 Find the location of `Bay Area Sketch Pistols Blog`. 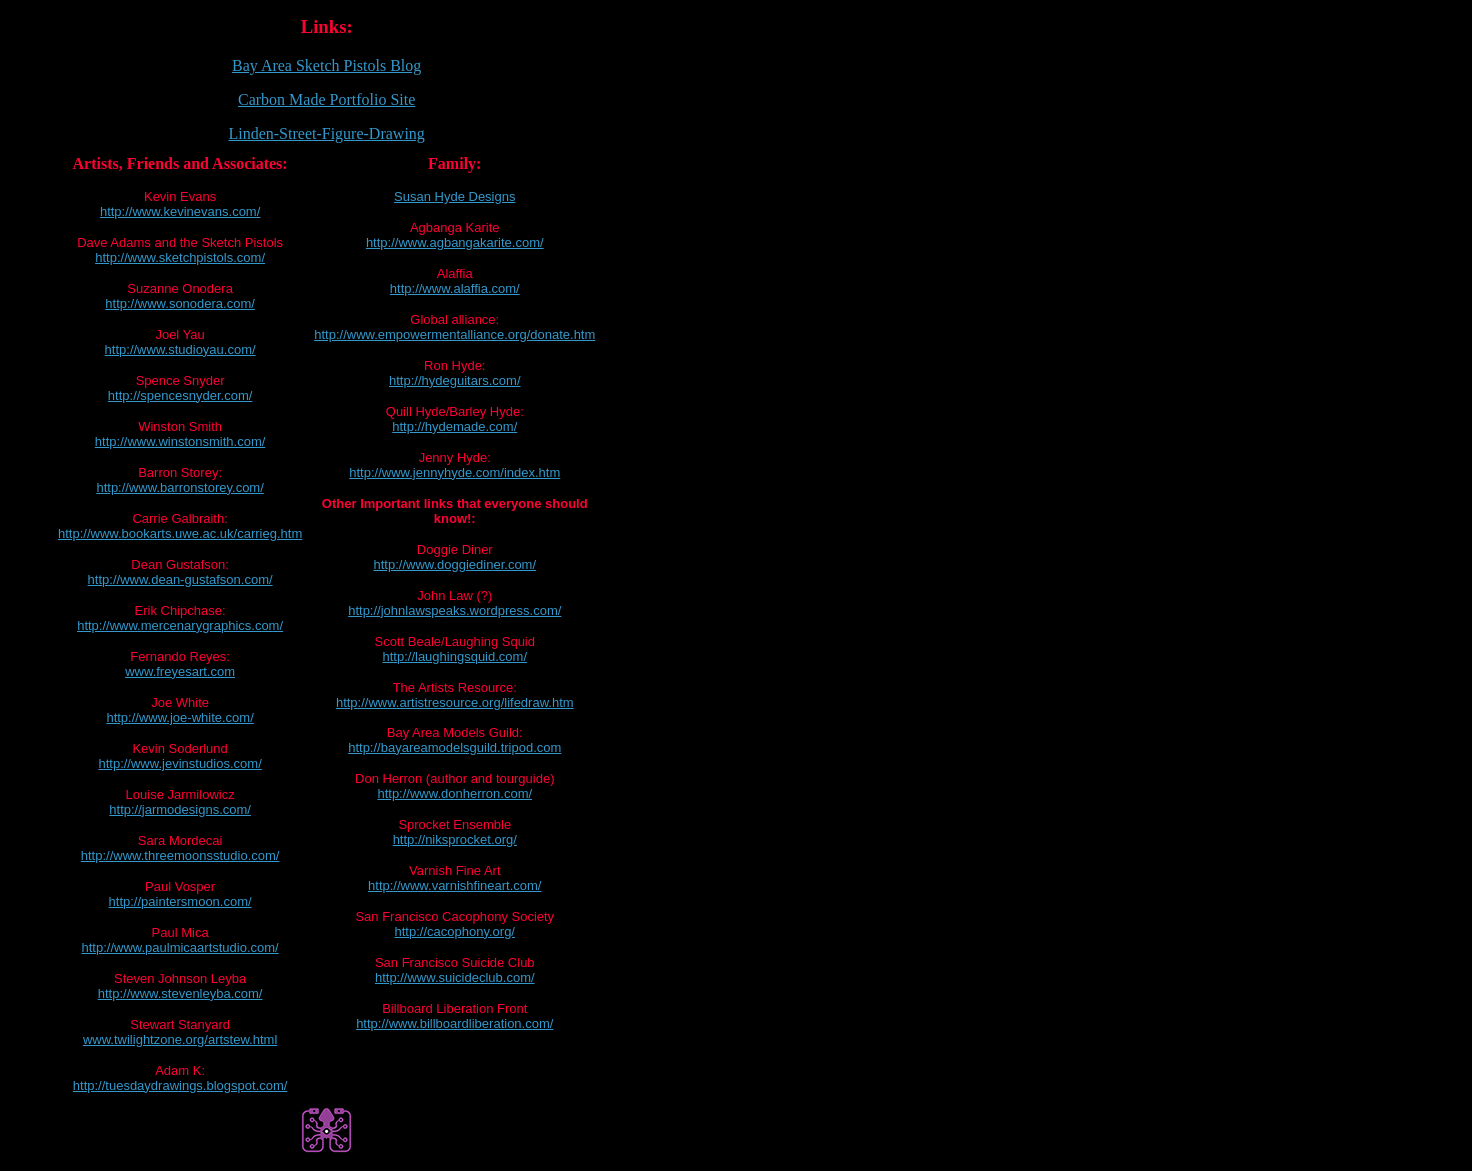

Bay Area Sketch Pistols Blog is located at coordinates (326, 65).